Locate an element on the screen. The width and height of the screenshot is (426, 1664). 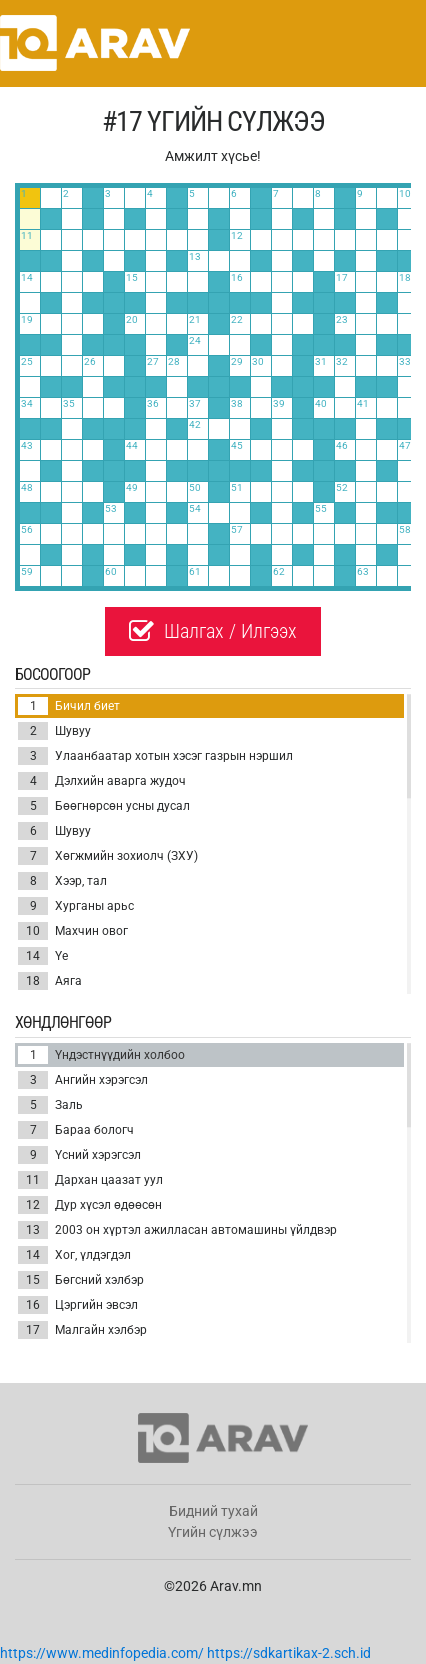
Цэргийн эвсэл is located at coordinates (78, 1305).